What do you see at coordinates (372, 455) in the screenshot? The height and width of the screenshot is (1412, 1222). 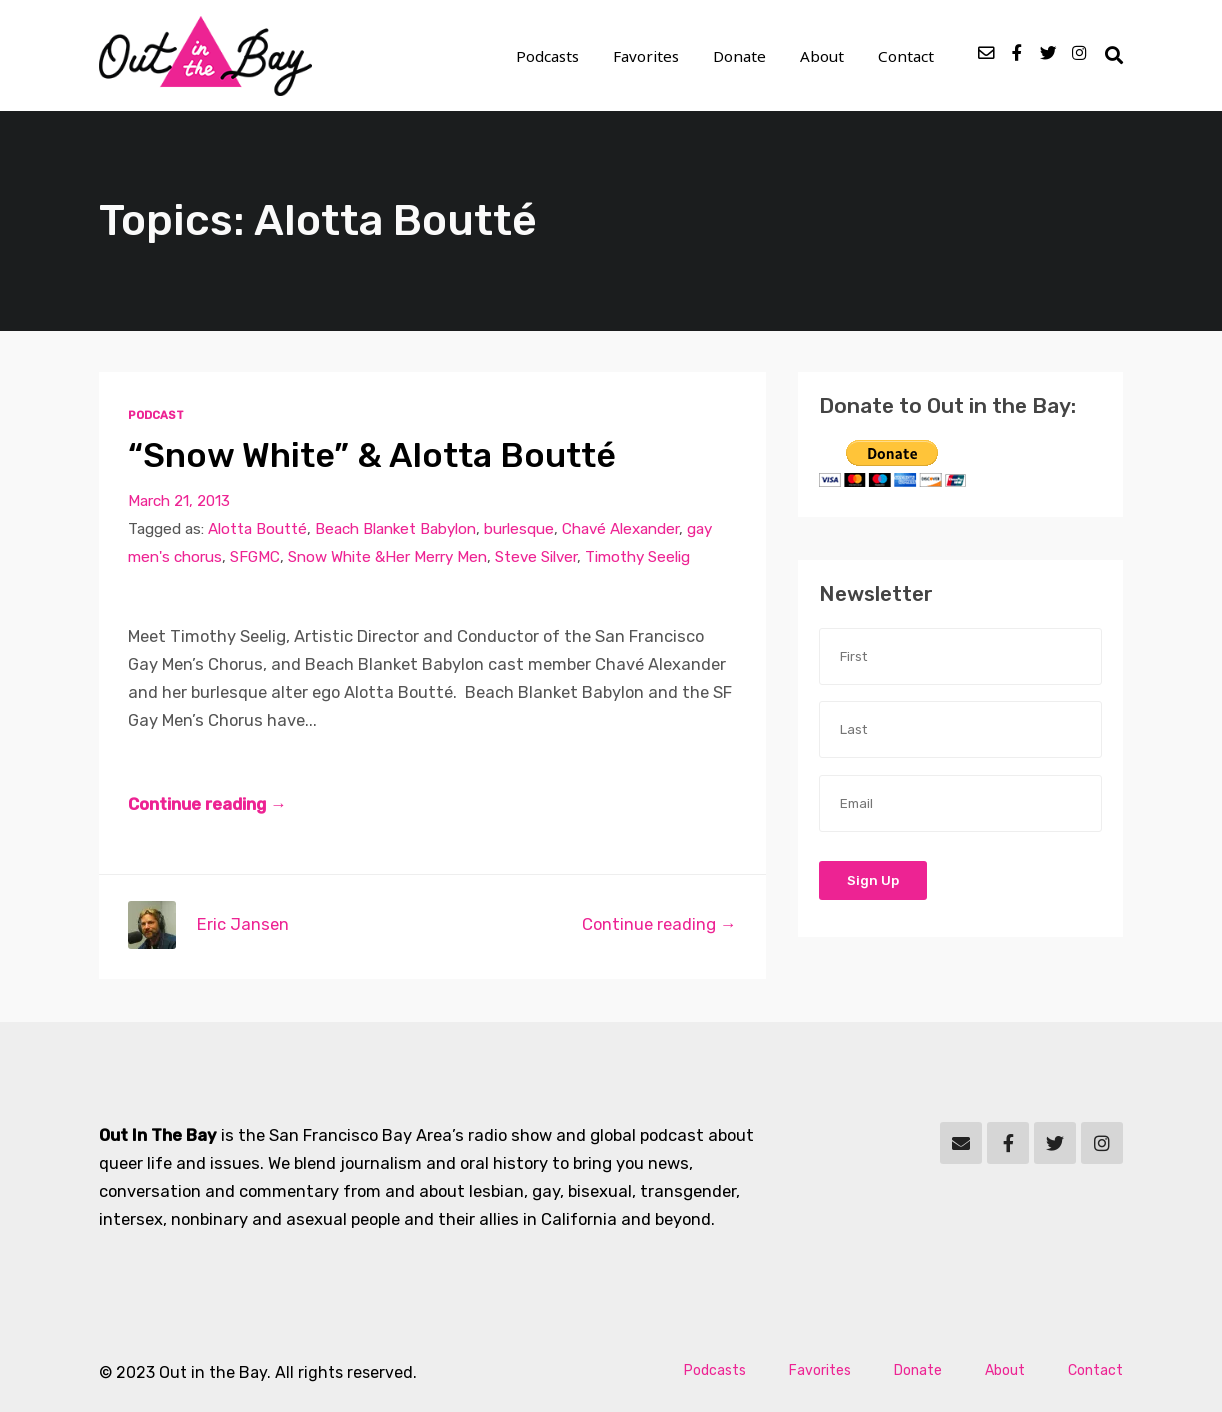 I see `“Snow White” & Alotta Boutté` at bounding box center [372, 455].